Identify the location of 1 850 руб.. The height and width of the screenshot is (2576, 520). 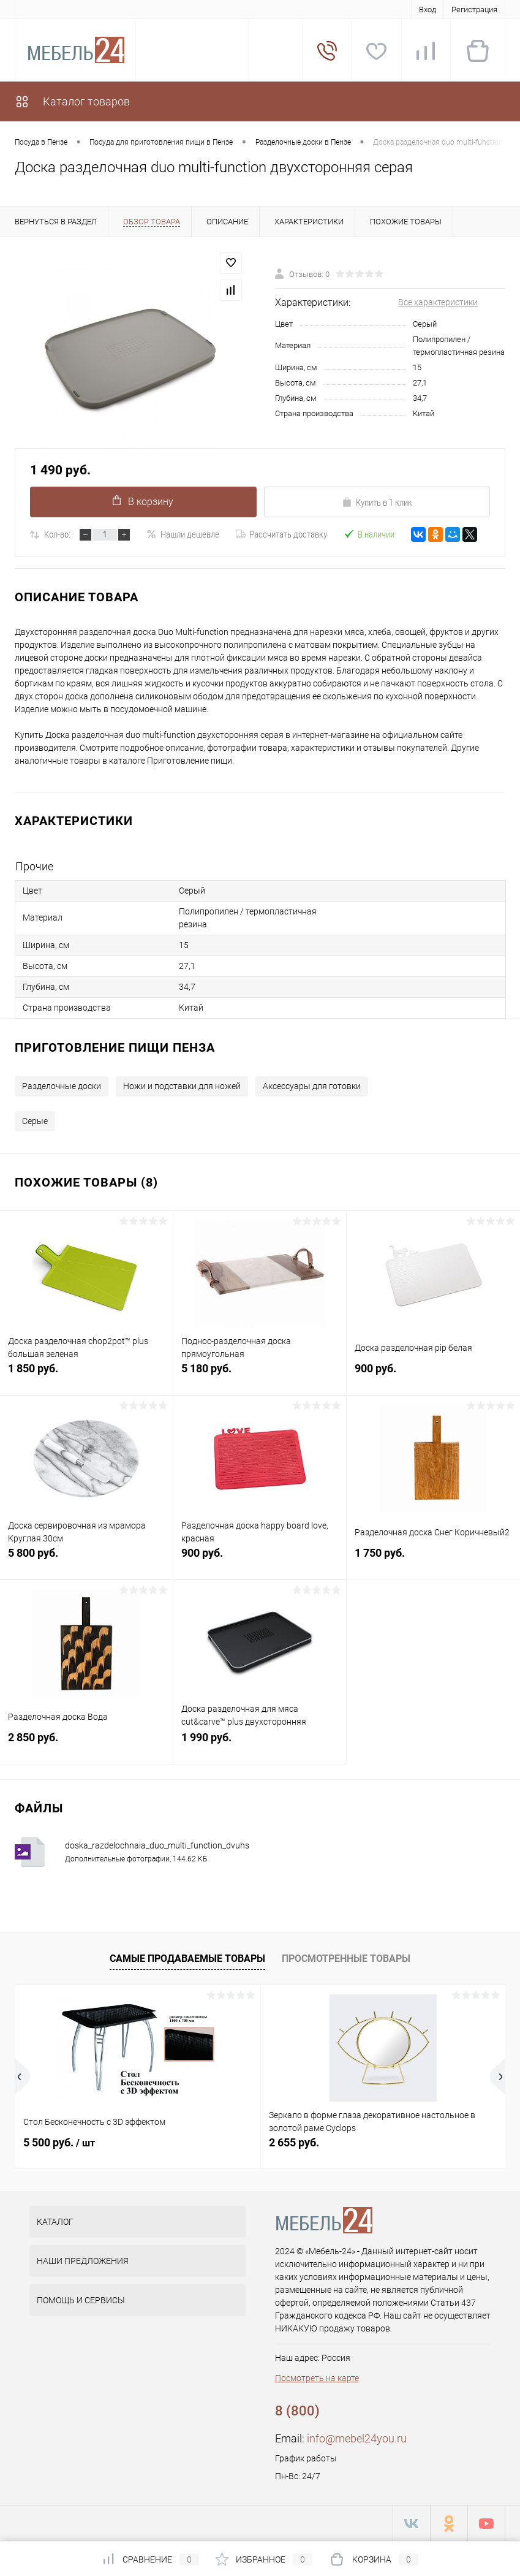
(86, 1375).